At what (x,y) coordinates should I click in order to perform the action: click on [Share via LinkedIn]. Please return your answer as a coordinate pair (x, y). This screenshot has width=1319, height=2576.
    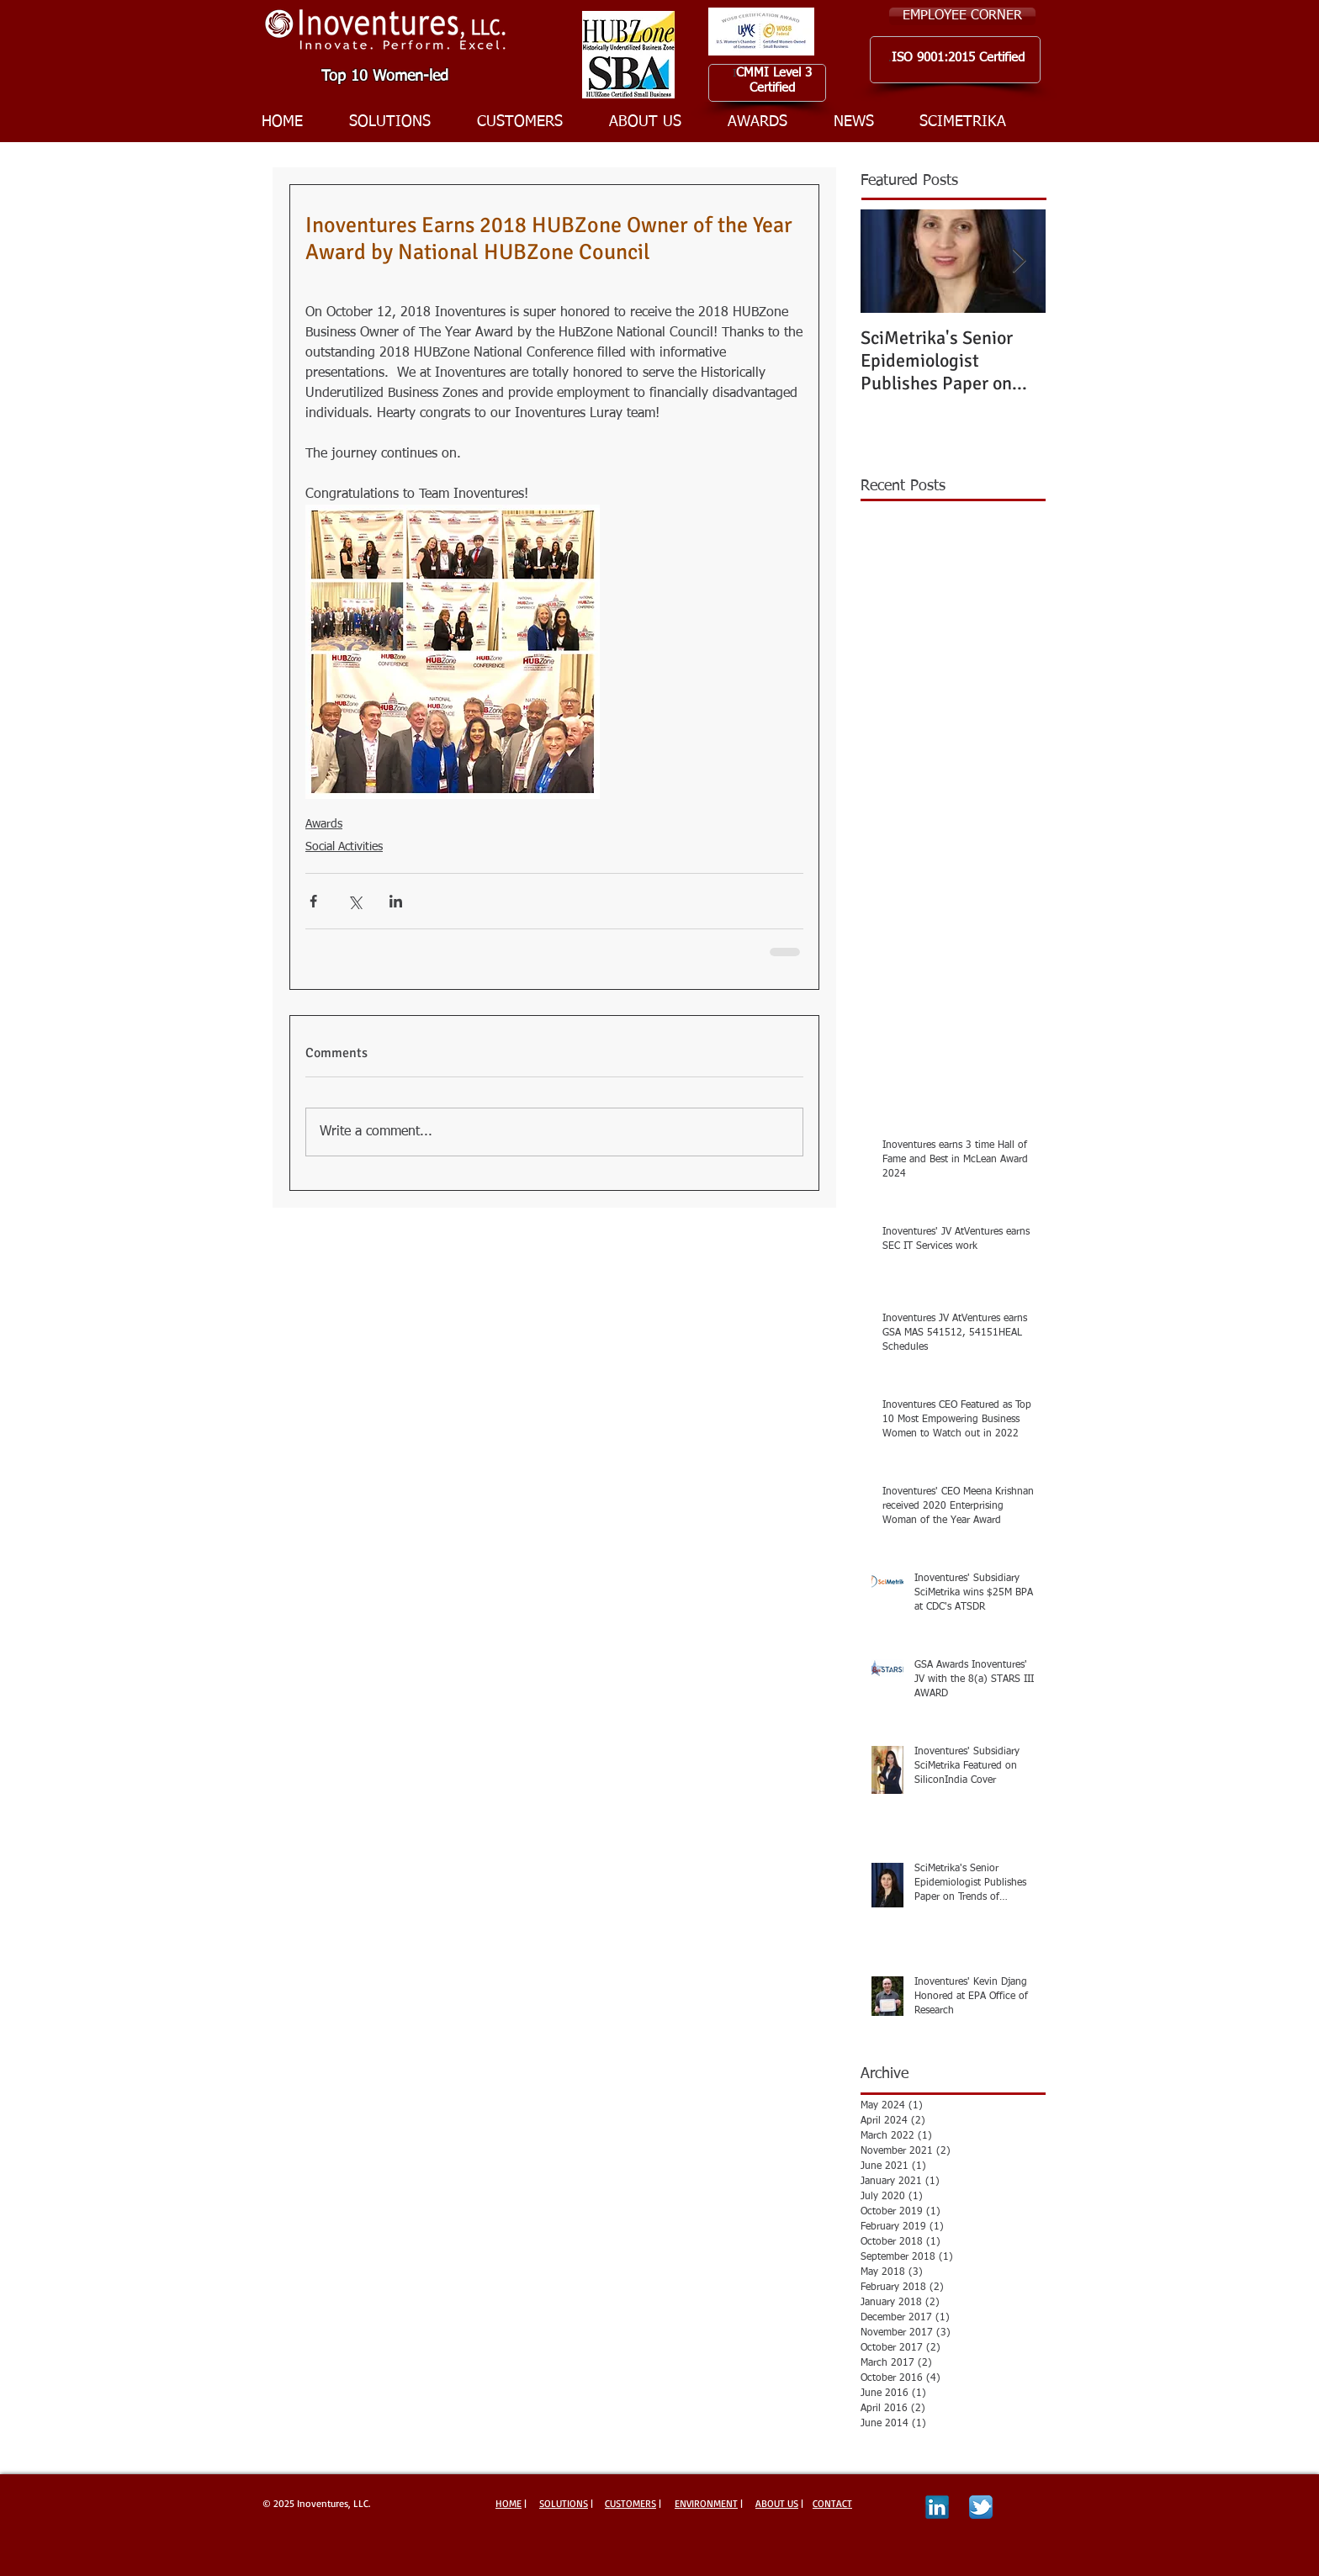
    Looking at the image, I should click on (396, 901).